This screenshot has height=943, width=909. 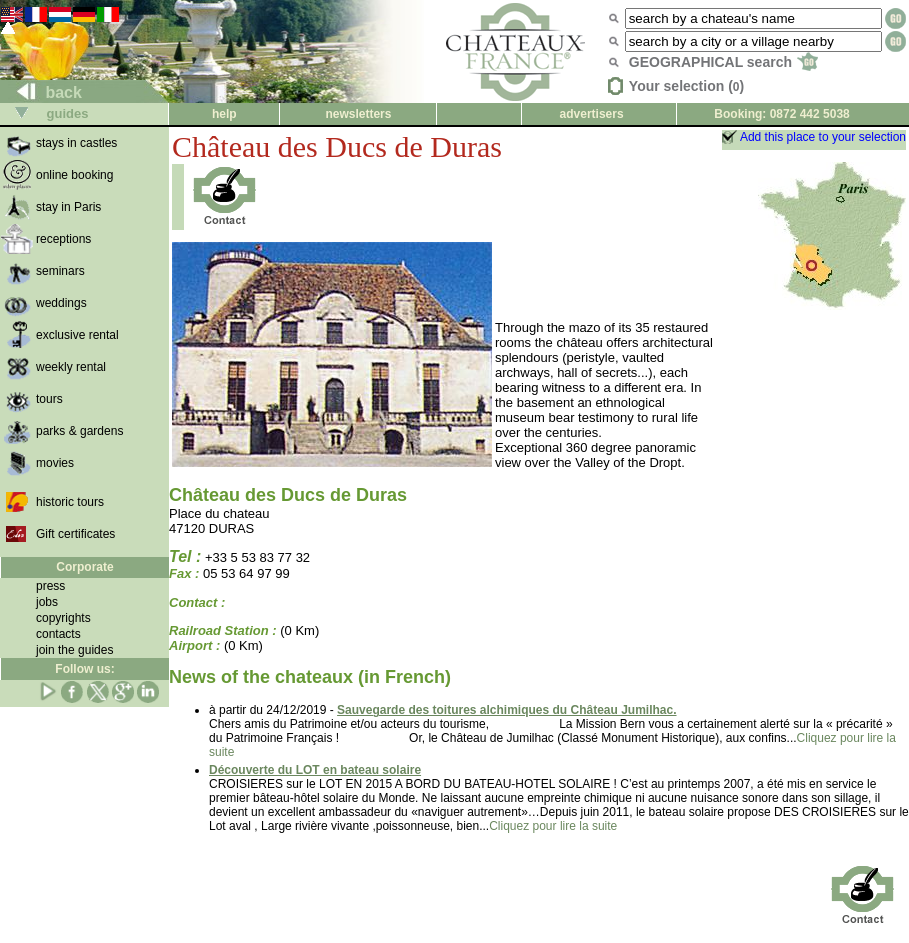 What do you see at coordinates (315, 770) in the screenshot?
I see `Découverte du LOT en bateau solaire` at bounding box center [315, 770].